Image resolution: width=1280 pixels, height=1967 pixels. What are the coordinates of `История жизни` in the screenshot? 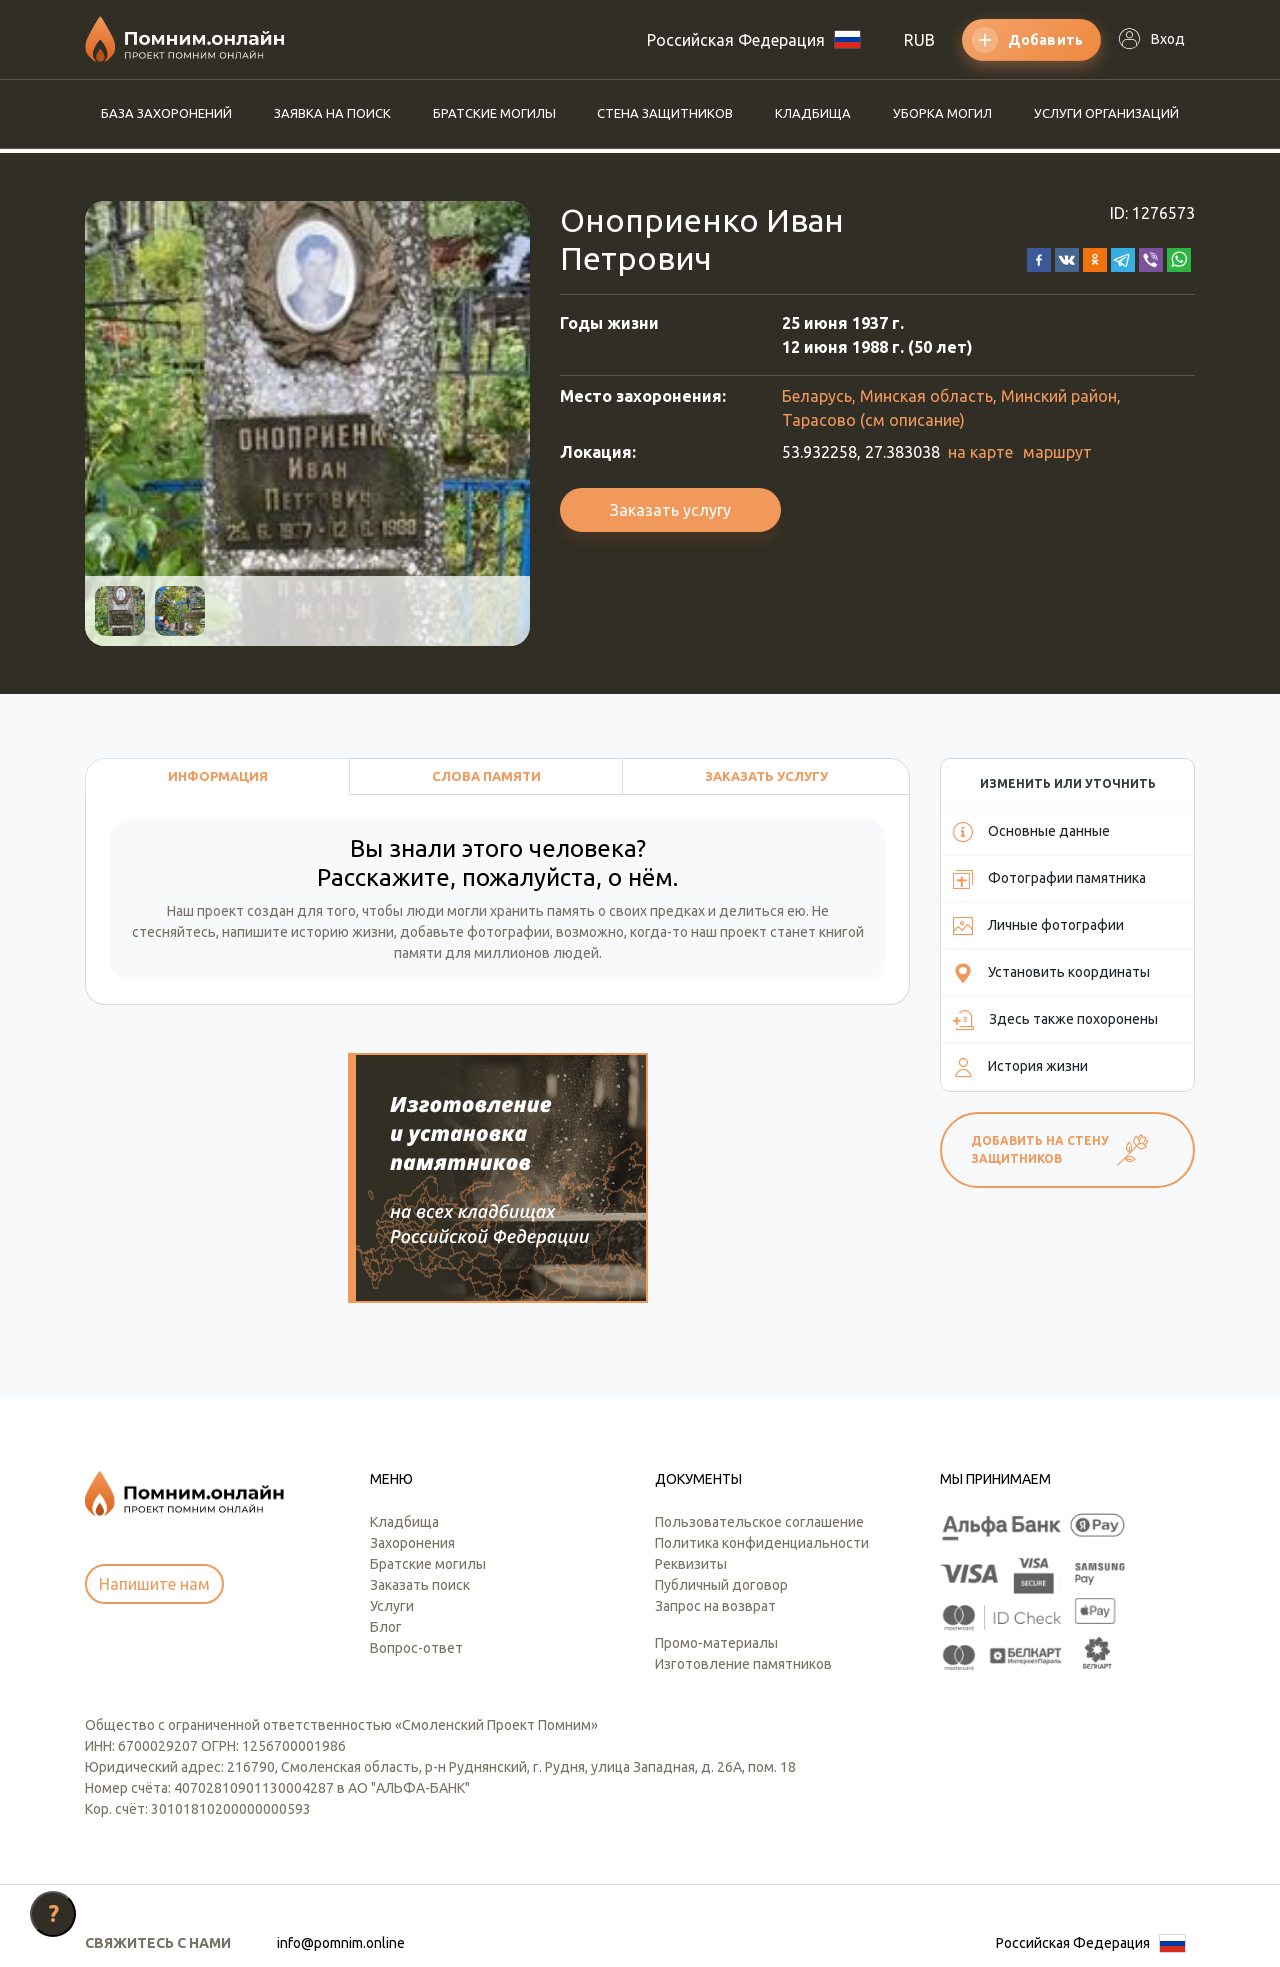 It's located at (1020, 1067).